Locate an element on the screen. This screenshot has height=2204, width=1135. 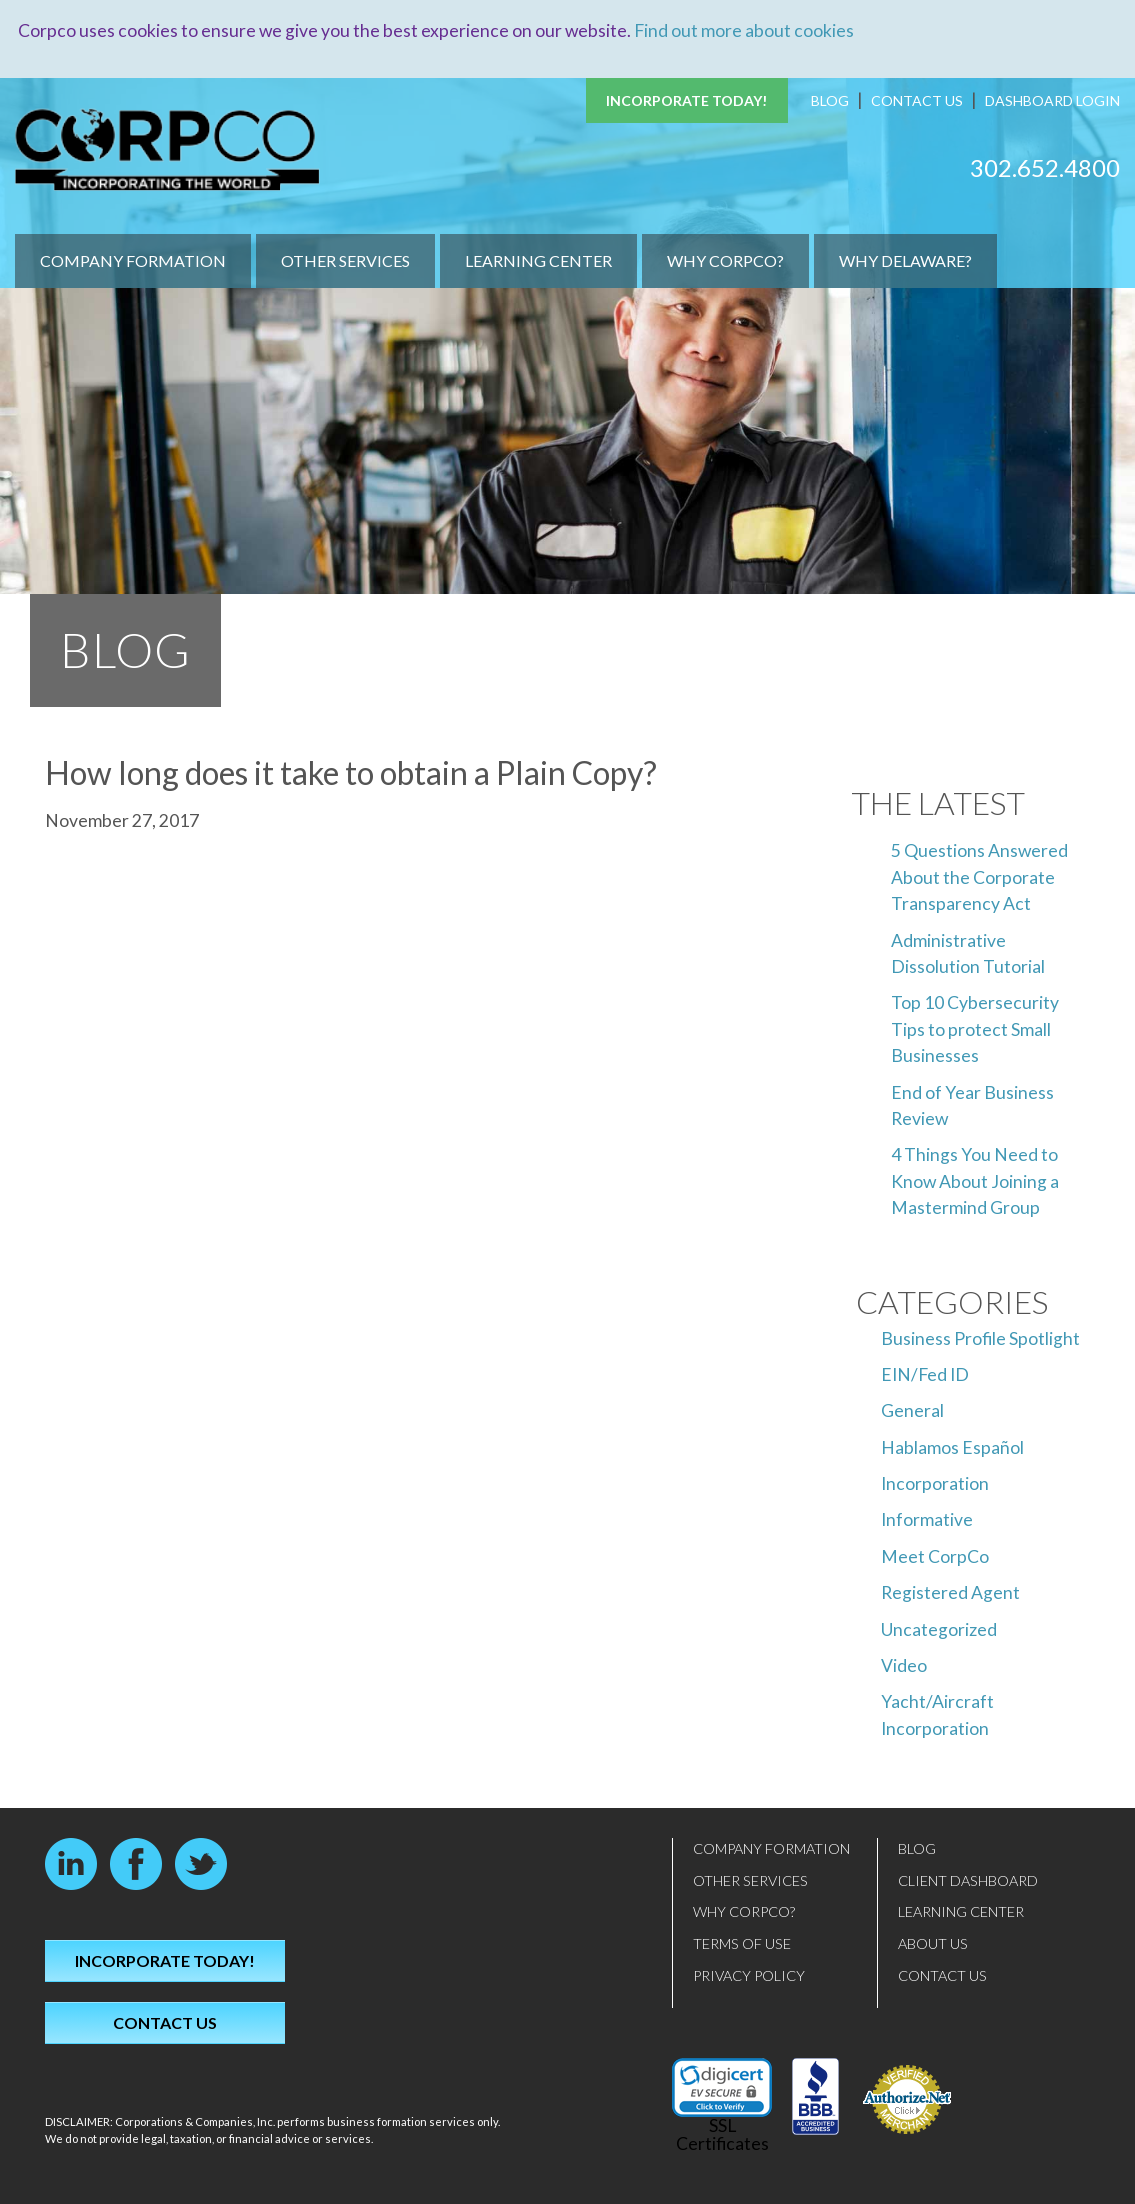
Hablamos Español is located at coordinates (952, 1446).